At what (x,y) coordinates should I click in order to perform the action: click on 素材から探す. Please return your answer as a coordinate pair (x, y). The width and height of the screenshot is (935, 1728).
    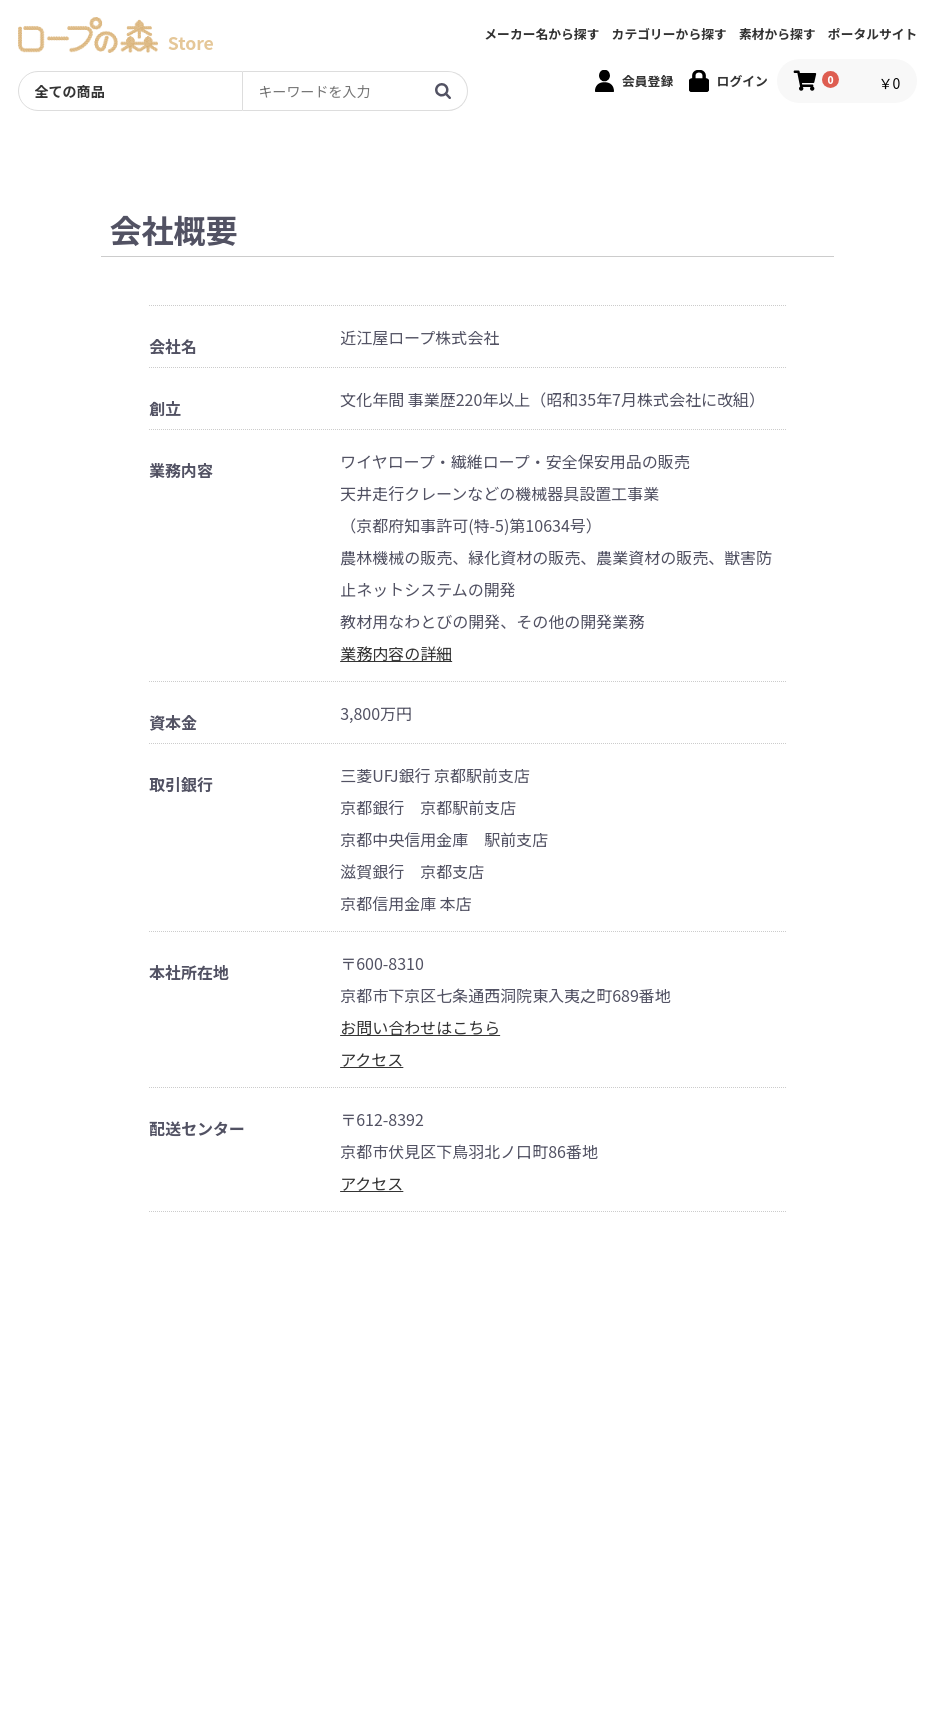
    Looking at the image, I should click on (777, 34).